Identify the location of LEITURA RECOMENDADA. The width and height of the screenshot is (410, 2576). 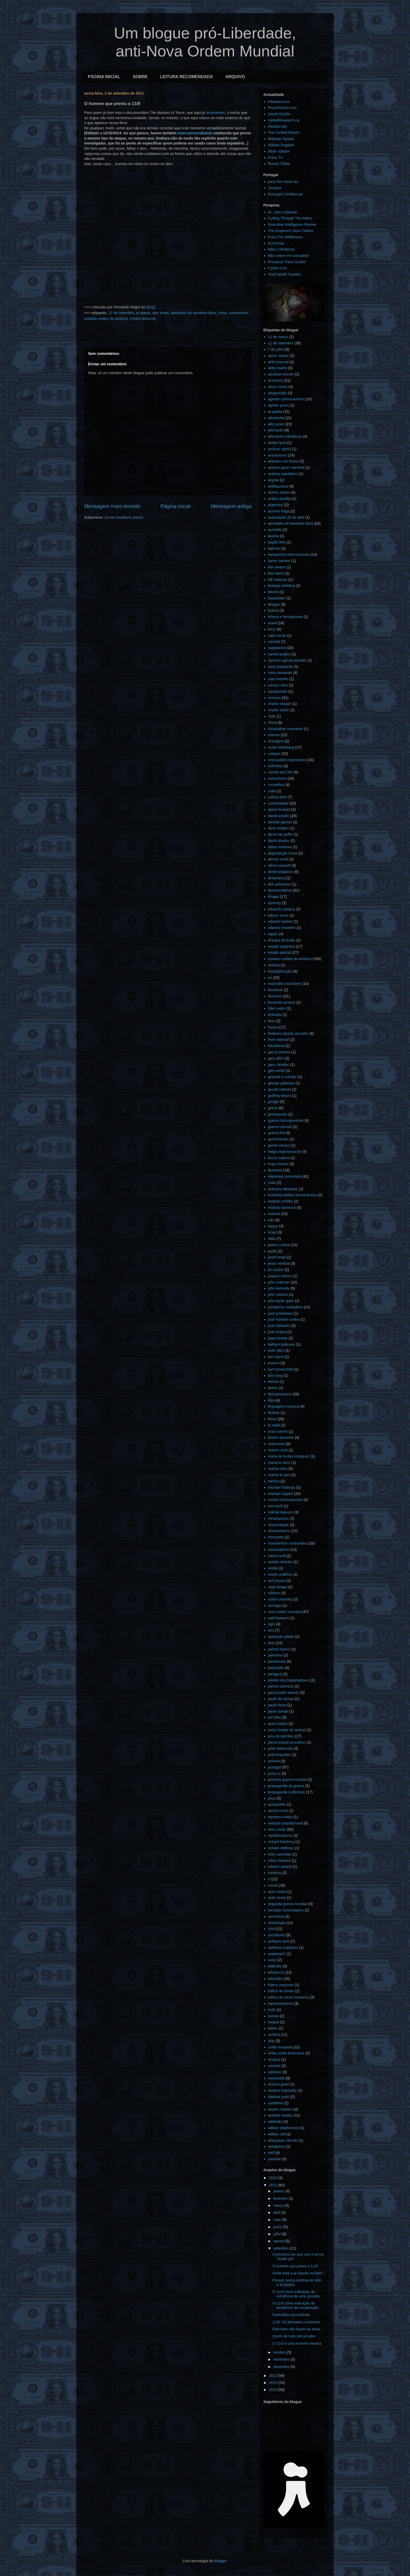
(186, 76).